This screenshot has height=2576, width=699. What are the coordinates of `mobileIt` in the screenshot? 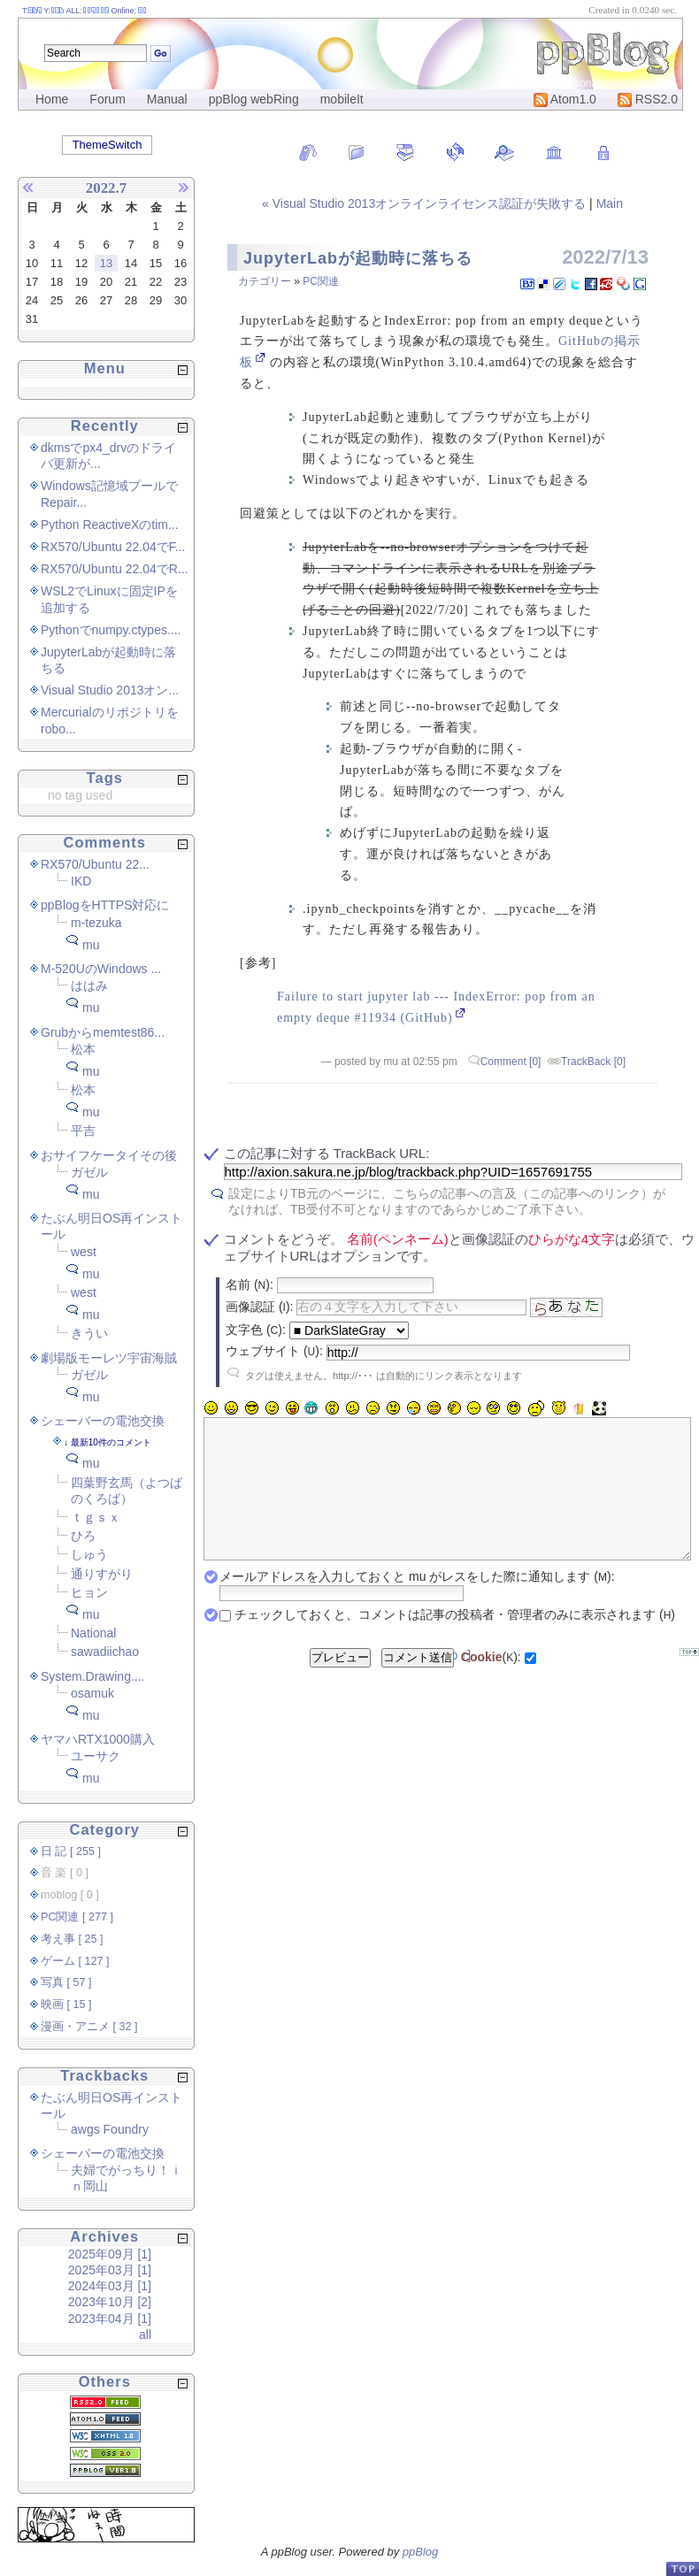 It's located at (342, 99).